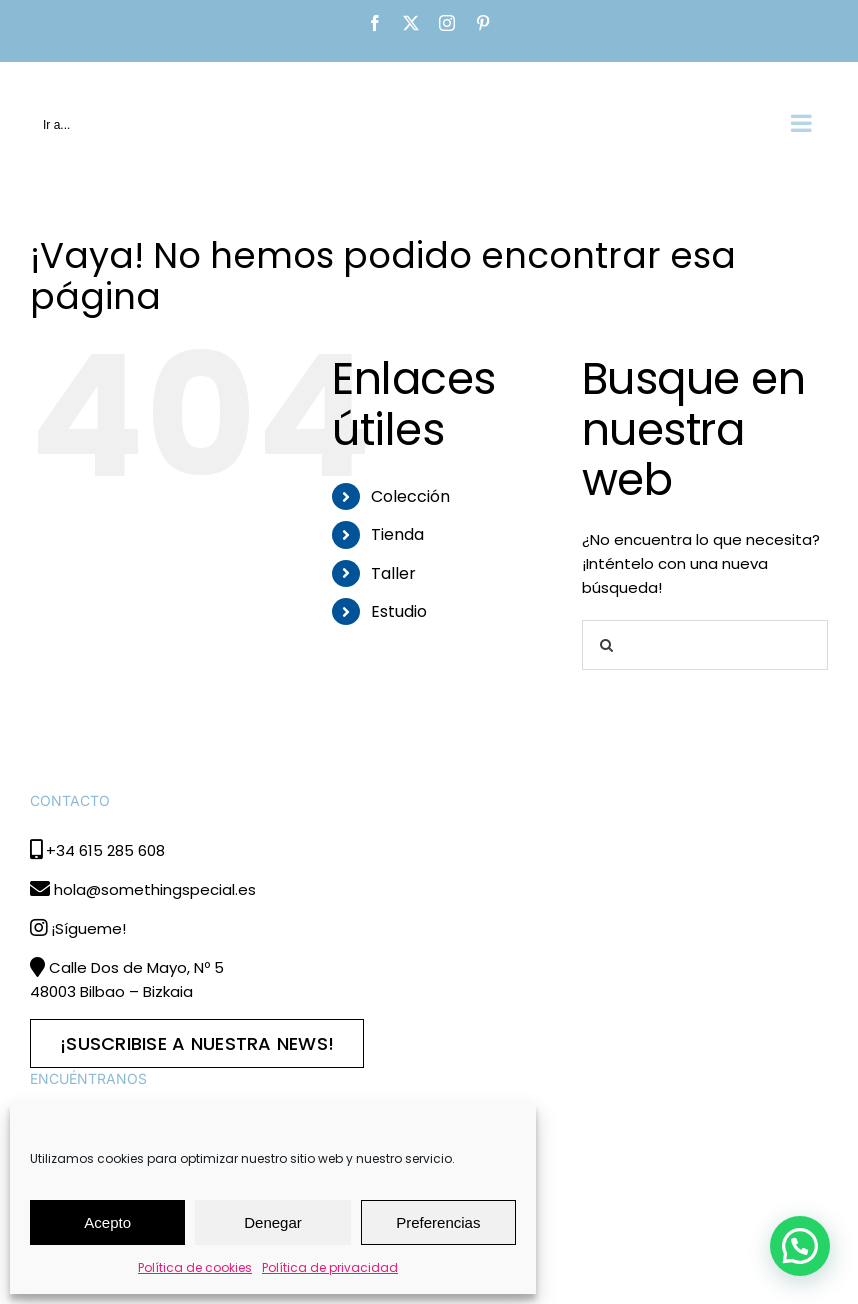 This screenshot has height=1304, width=858. I want to click on [Buscar], so click(607, 645).